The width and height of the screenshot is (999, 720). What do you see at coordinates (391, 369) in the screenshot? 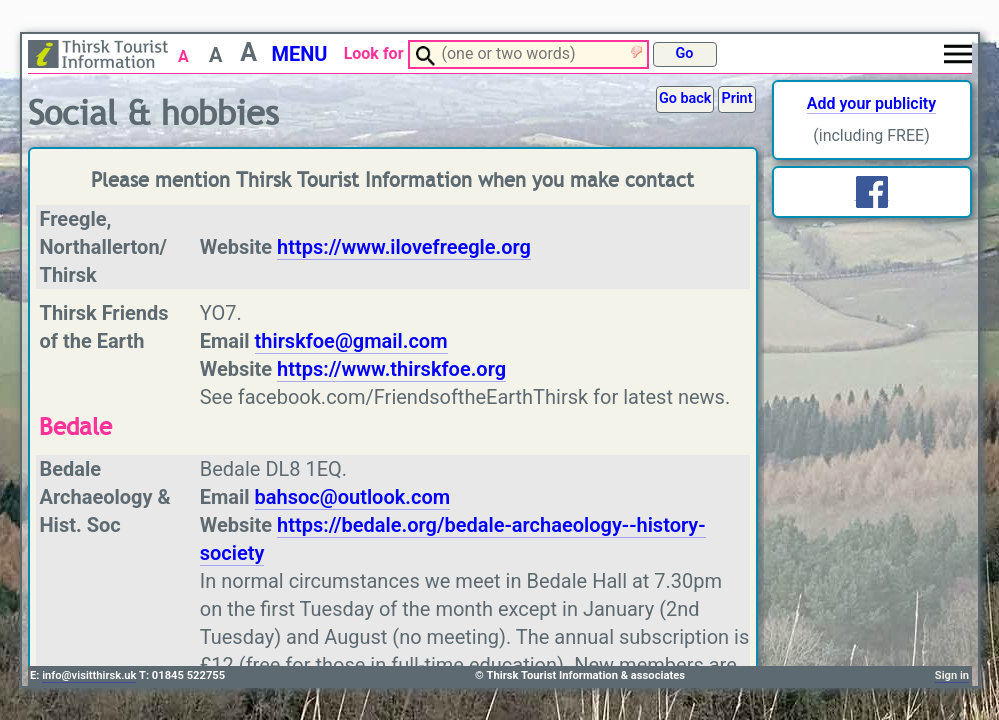
I see `https://www.thirskfoe.org` at bounding box center [391, 369].